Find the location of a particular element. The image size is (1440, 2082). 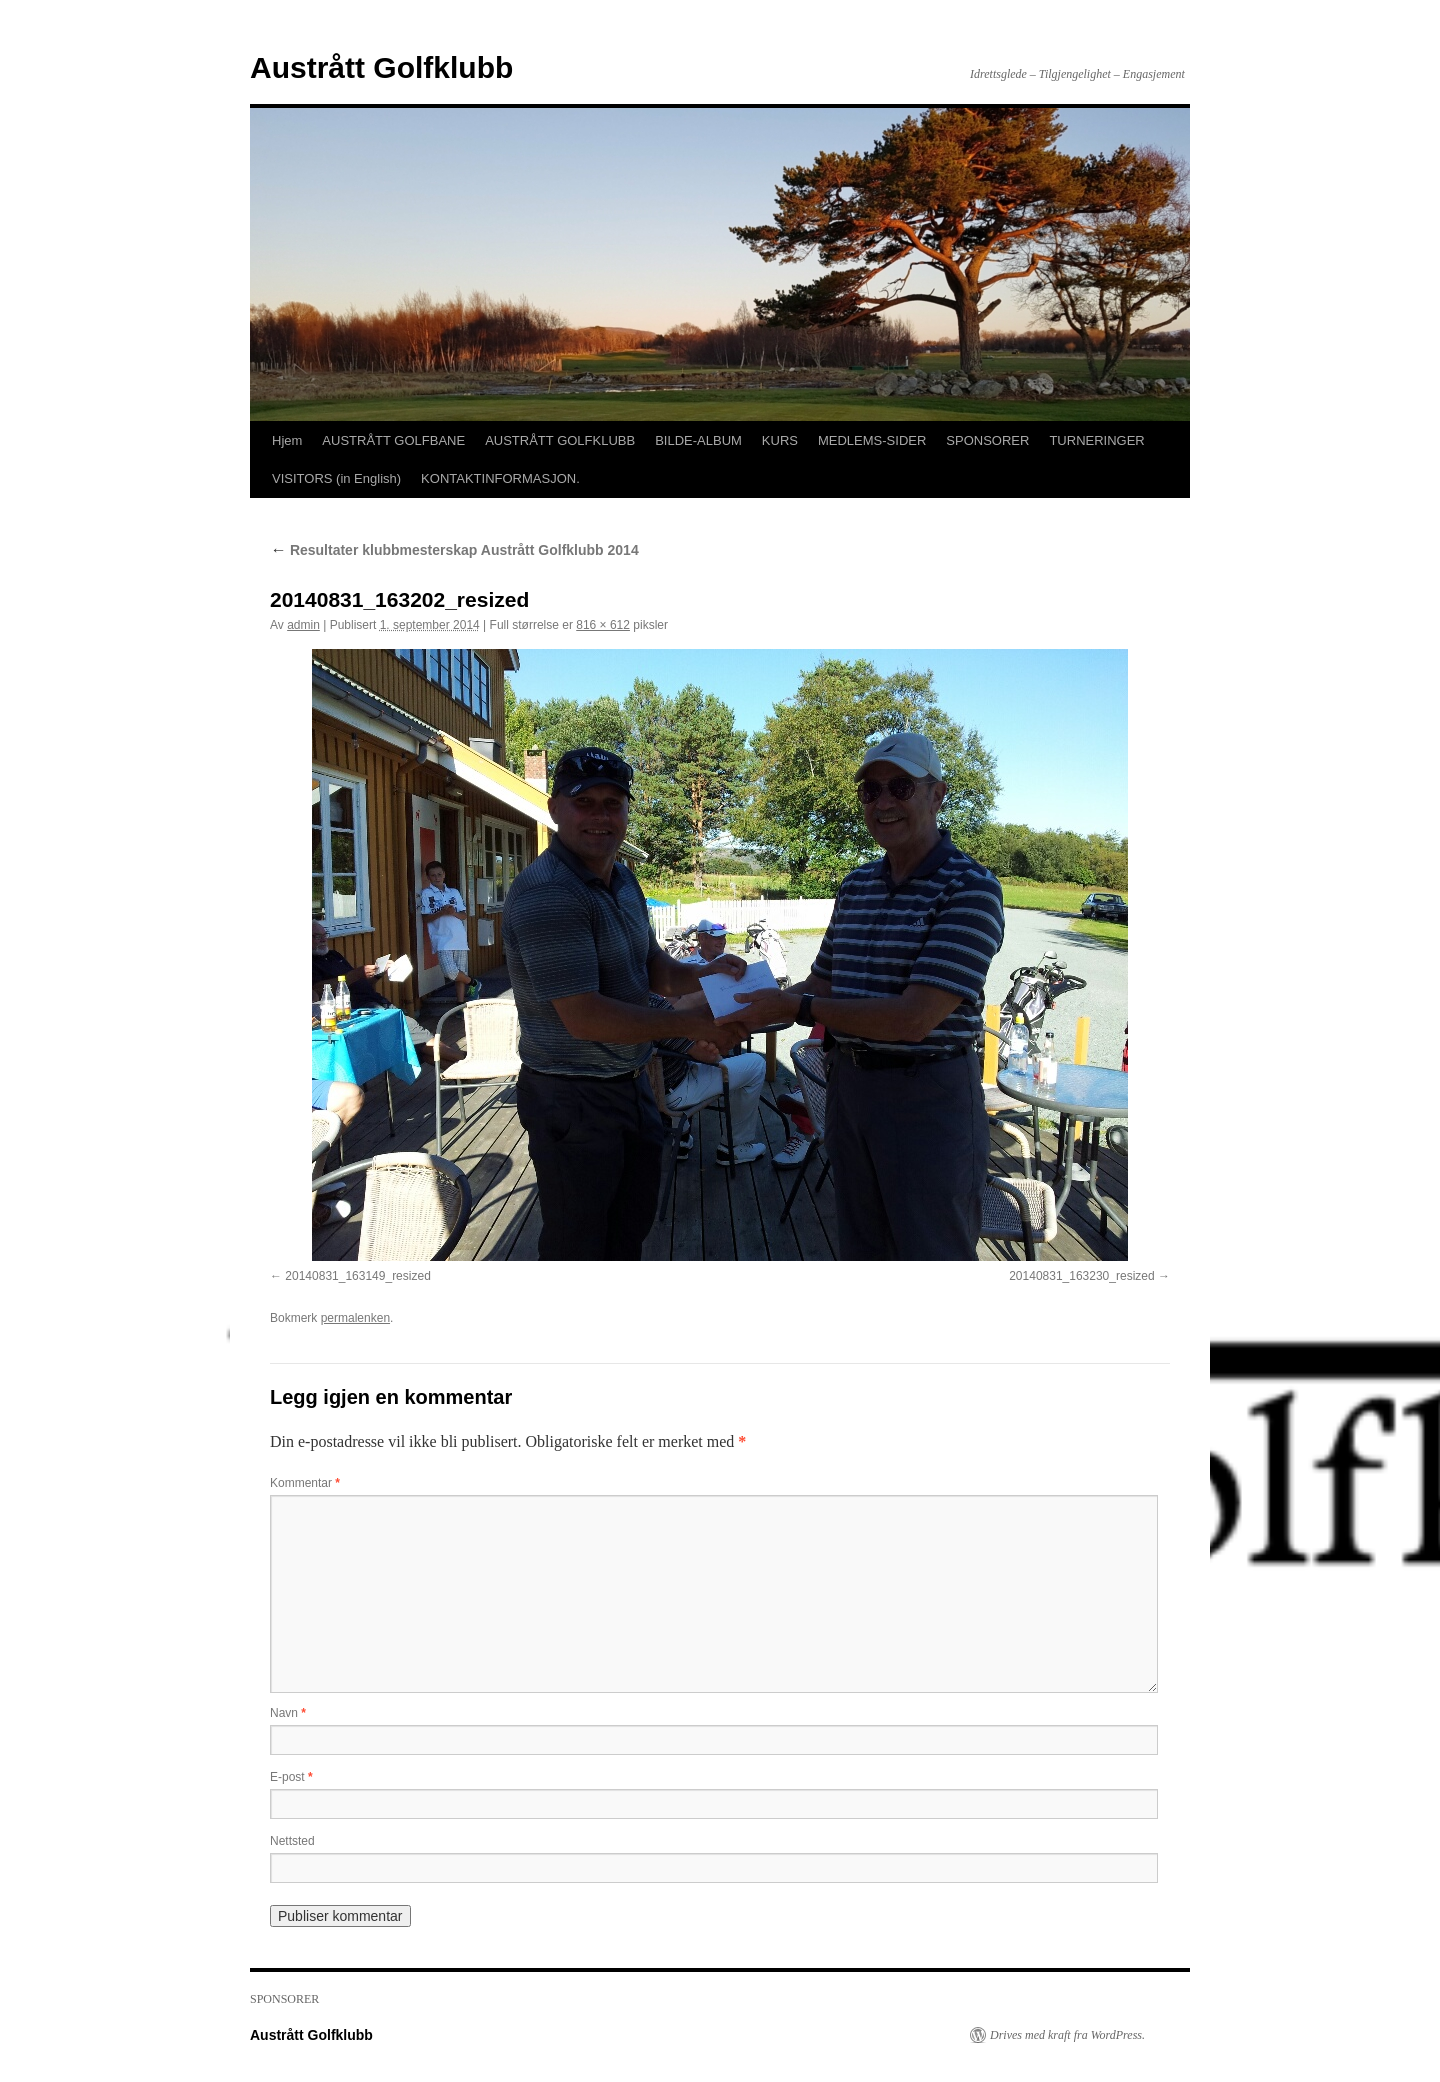

816 × 612 is located at coordinates (603, 625).